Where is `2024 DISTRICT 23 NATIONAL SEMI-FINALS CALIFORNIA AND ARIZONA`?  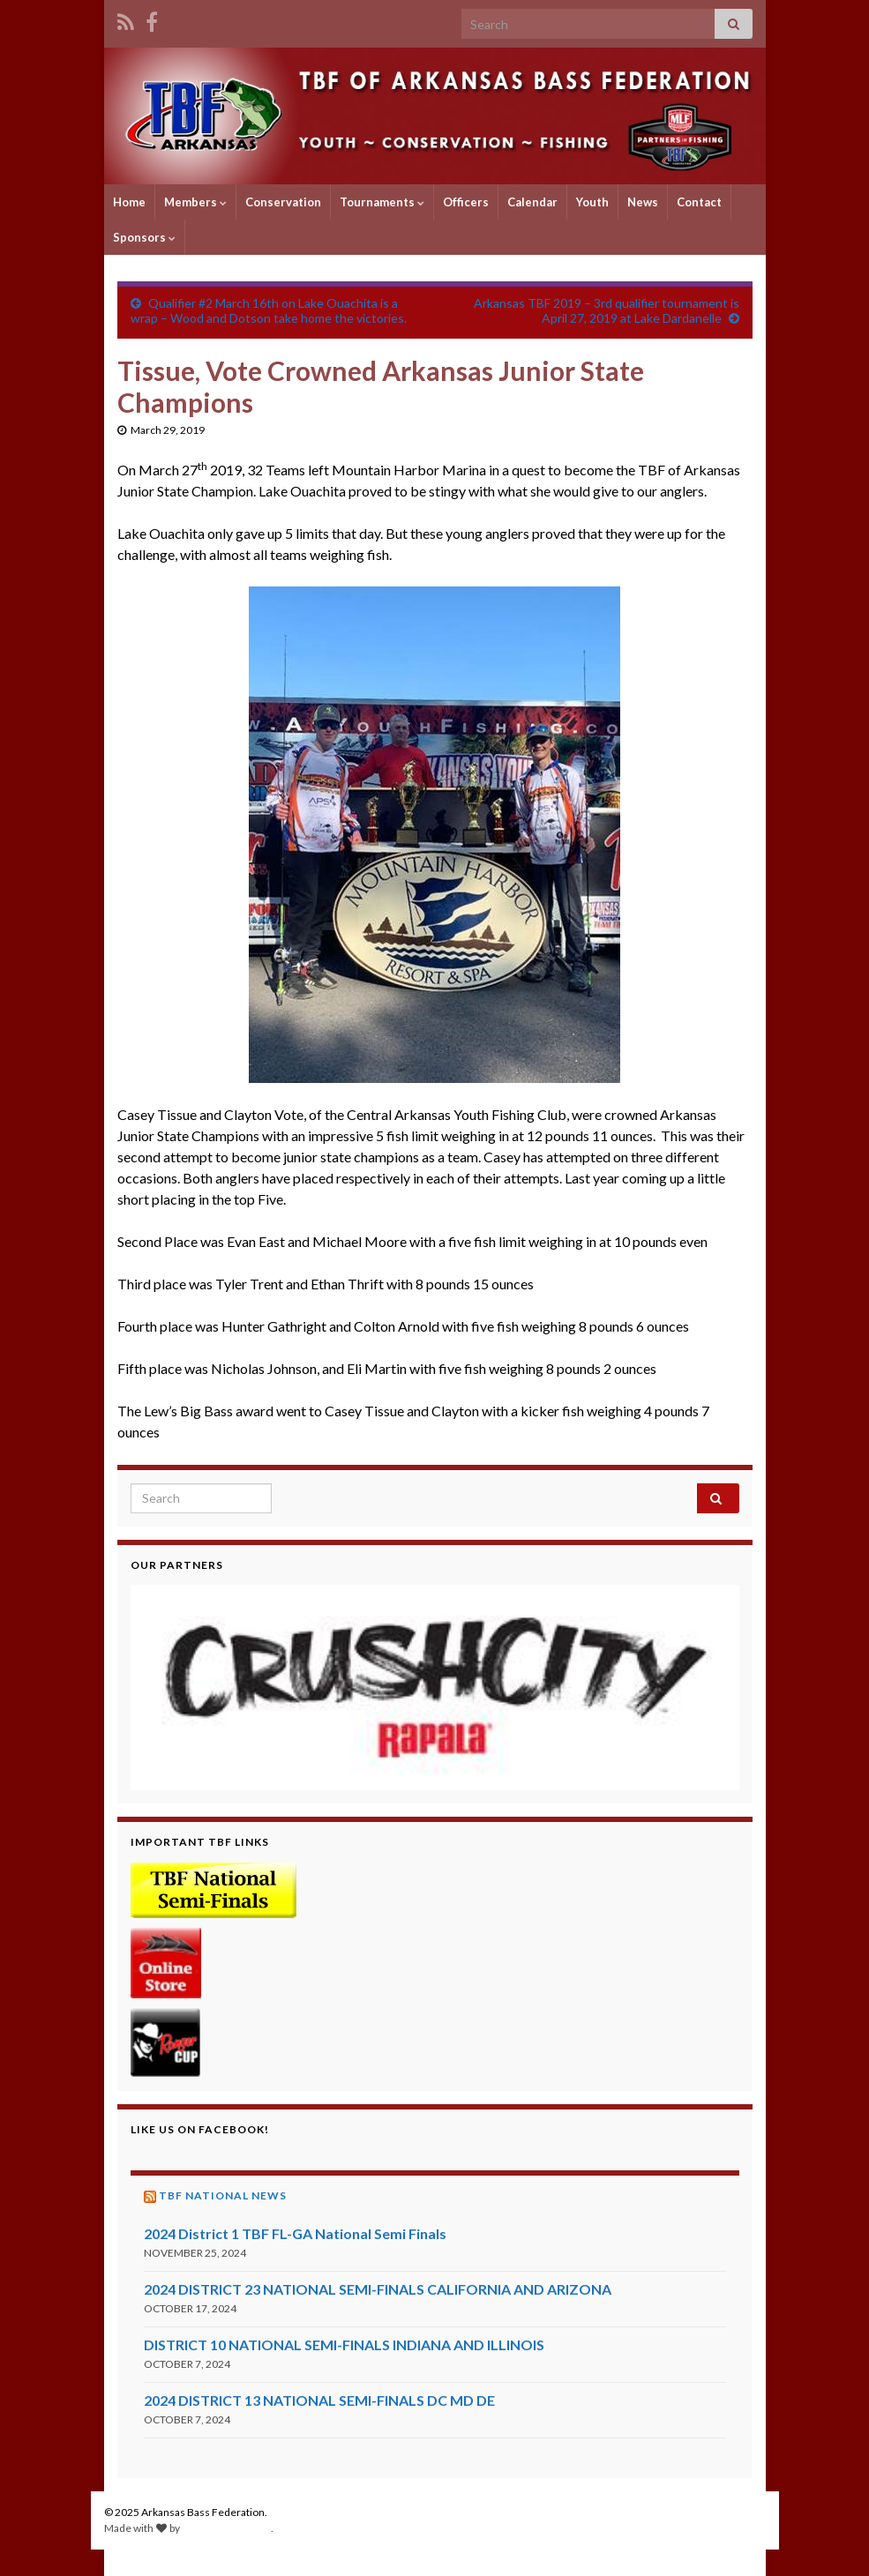 2024 DISTRICT 23 NATIONAL SEMI-FINALS CALIFORNIA AND ARIZONA is located at coordinates (377, 2289).